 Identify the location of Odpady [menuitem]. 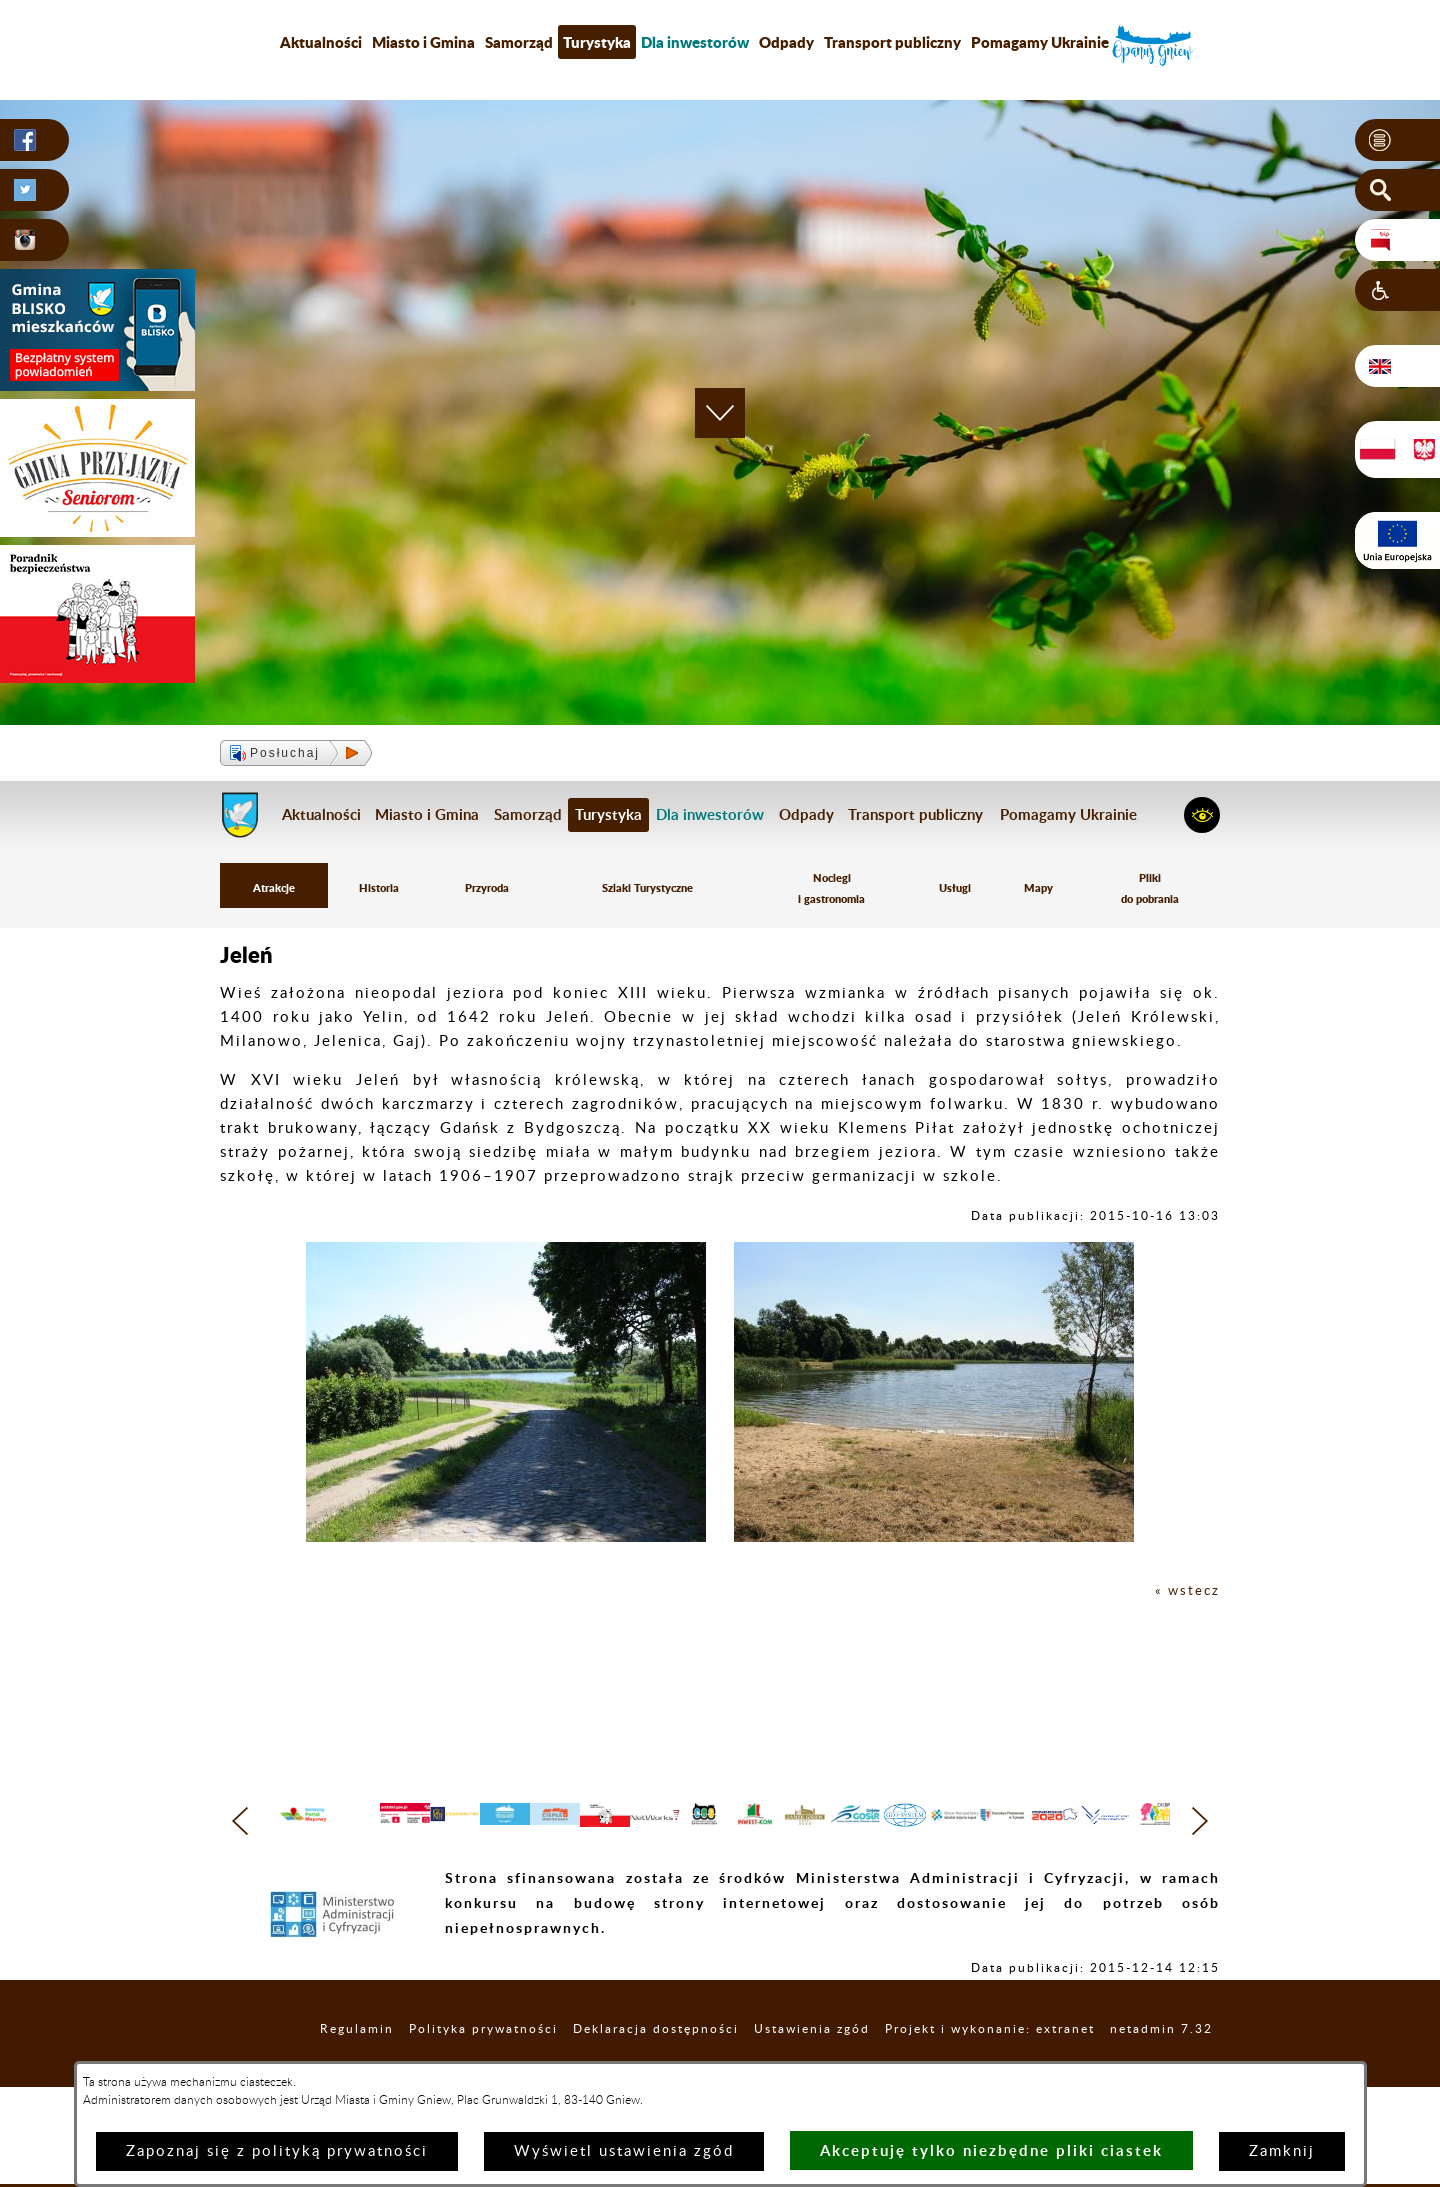
(786, 42).